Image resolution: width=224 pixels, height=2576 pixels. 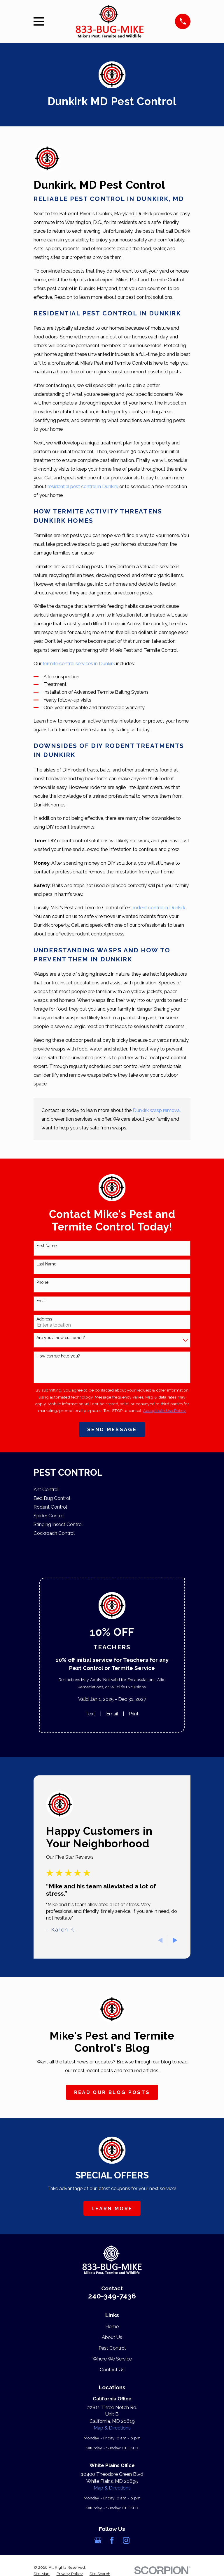 What do you see at coordinates (112, 2326) in the screenshot?
I see `Home` at bounding box center [112, 2326].